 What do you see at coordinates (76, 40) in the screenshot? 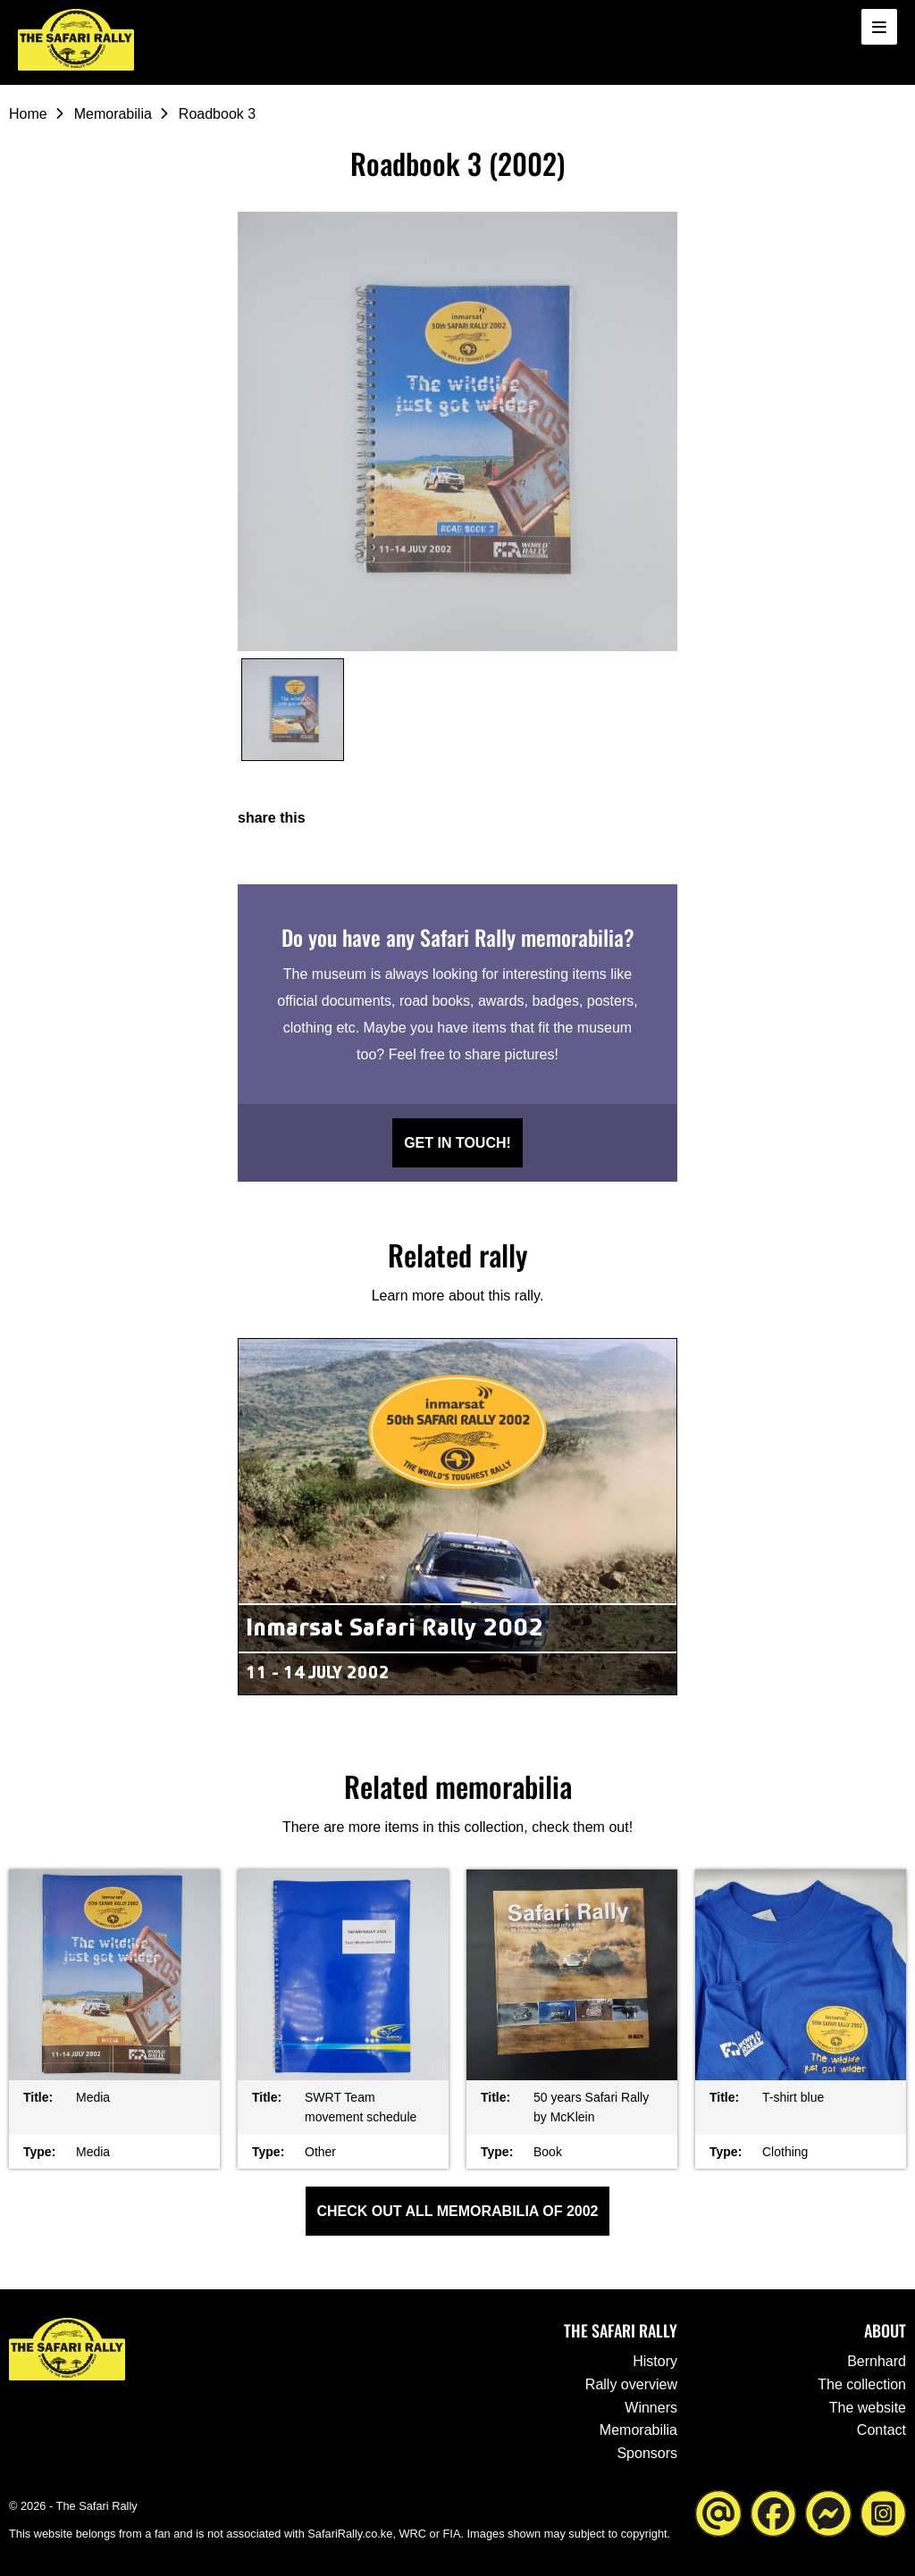
I see `[Go to the homepage ofThe Safari Rally]` at bounding box center [76, 40].